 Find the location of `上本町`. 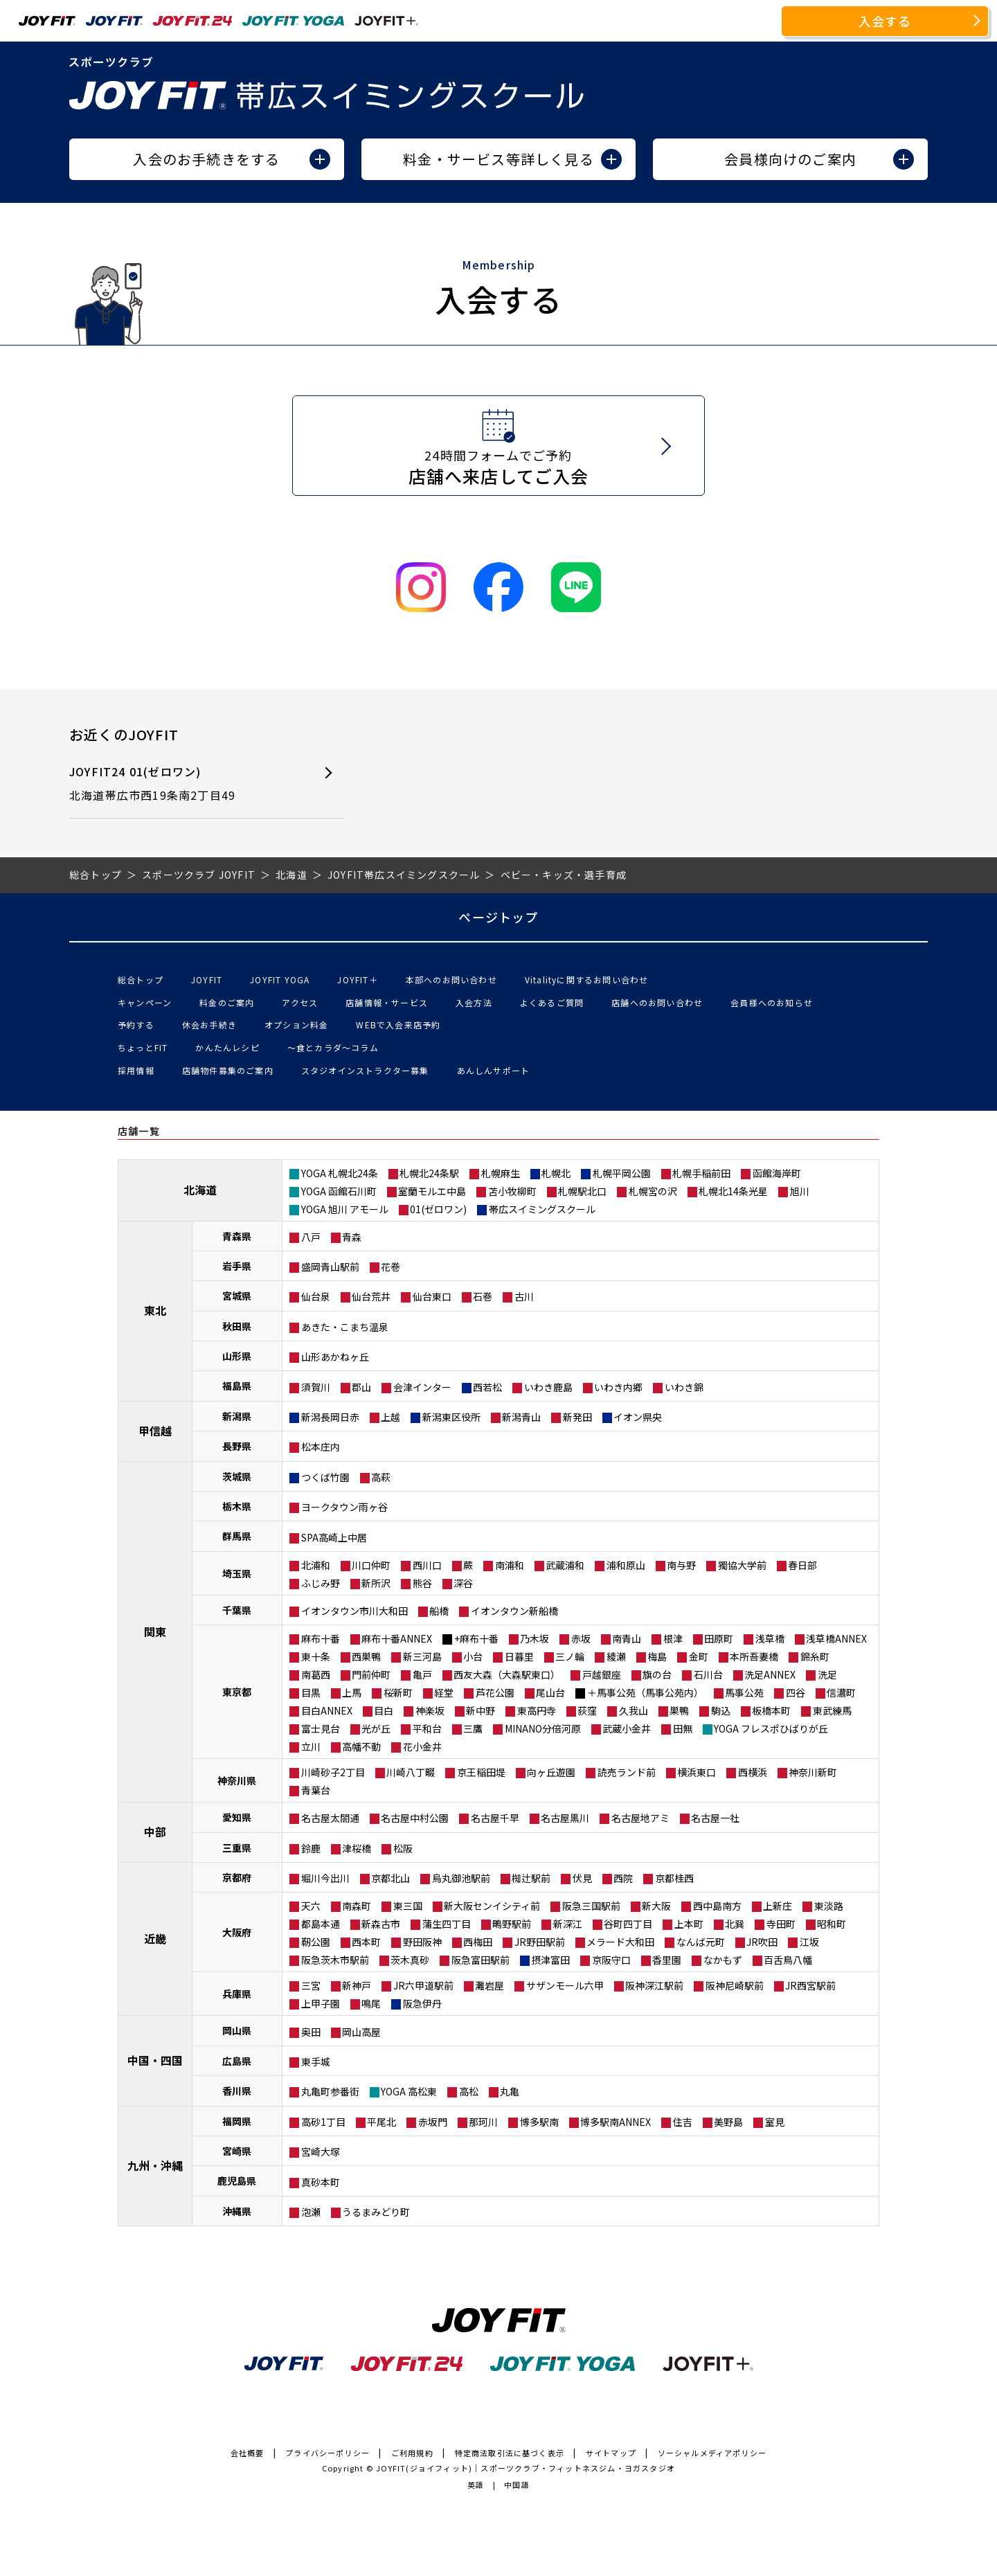

上本町 is located at coordinates (688, 1924).